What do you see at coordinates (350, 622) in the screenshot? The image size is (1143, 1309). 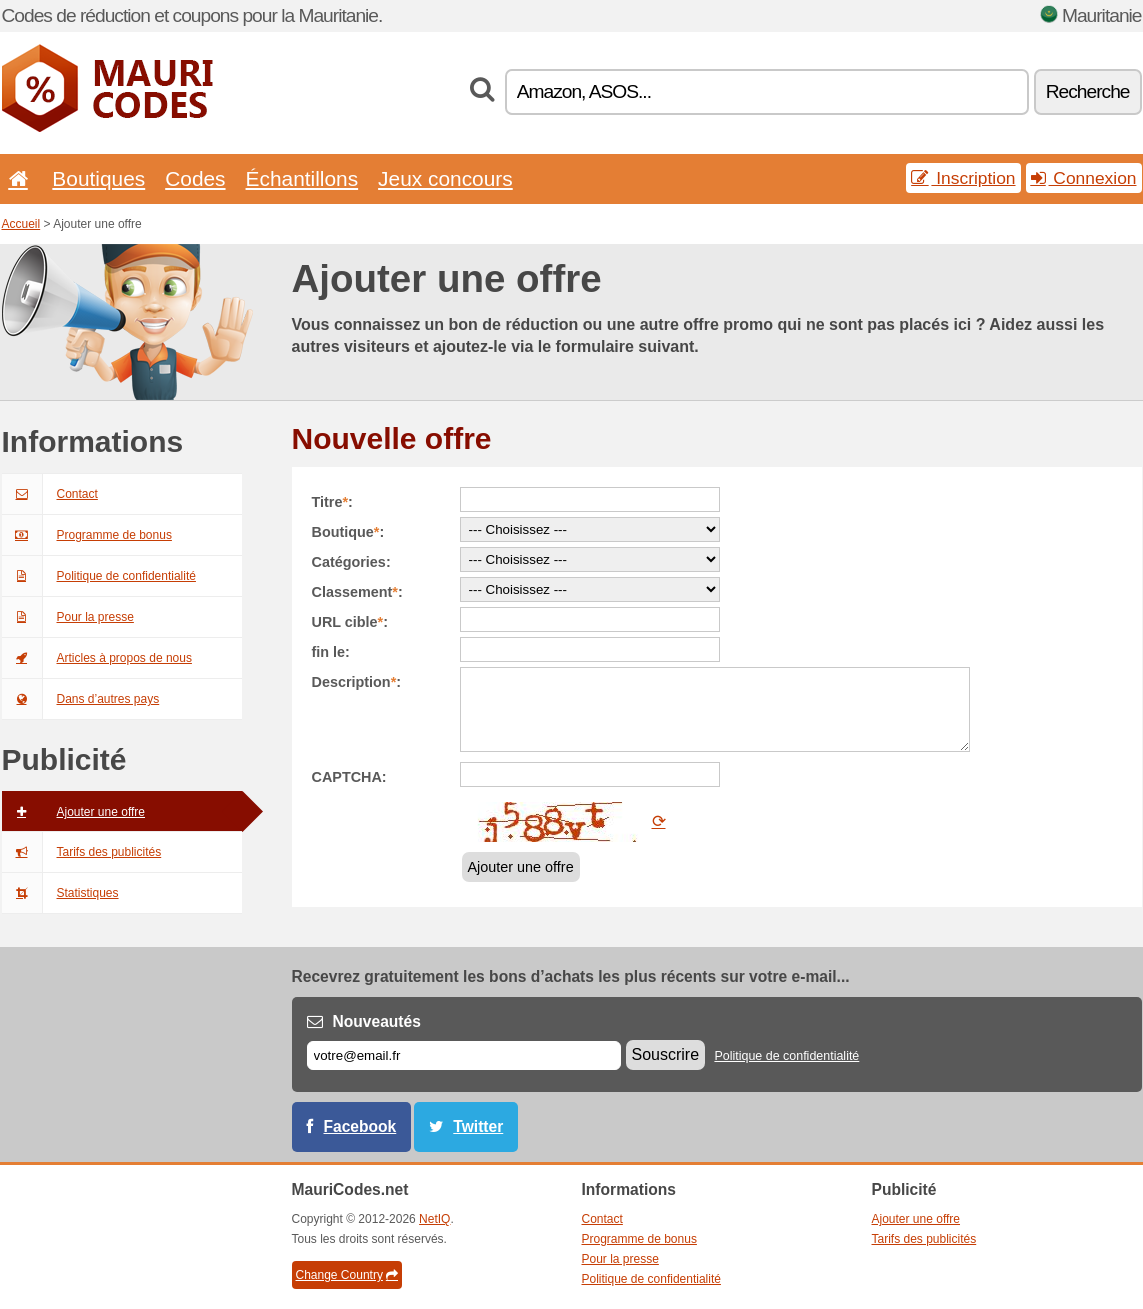 I see `URL cible:` at bounding box center [350, 622].